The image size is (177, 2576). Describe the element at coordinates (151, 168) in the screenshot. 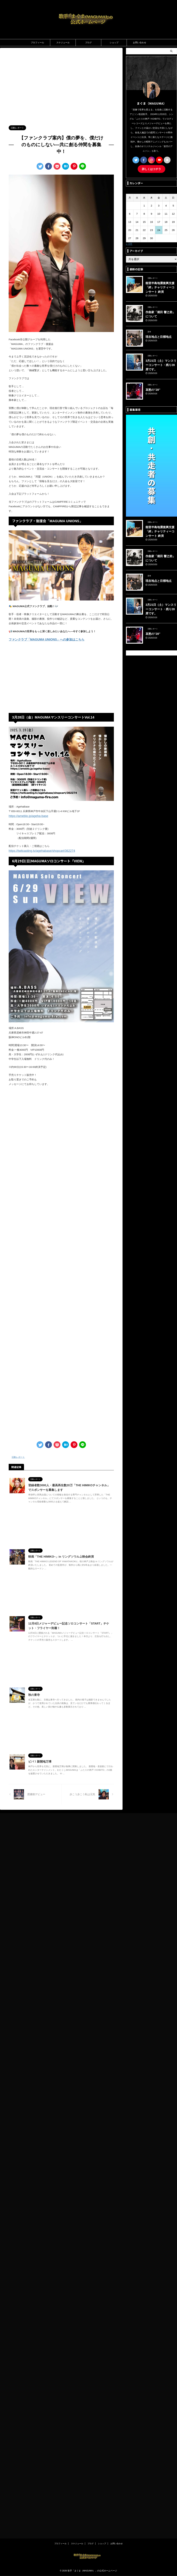

I see `詳しくはコチラ` at that location.